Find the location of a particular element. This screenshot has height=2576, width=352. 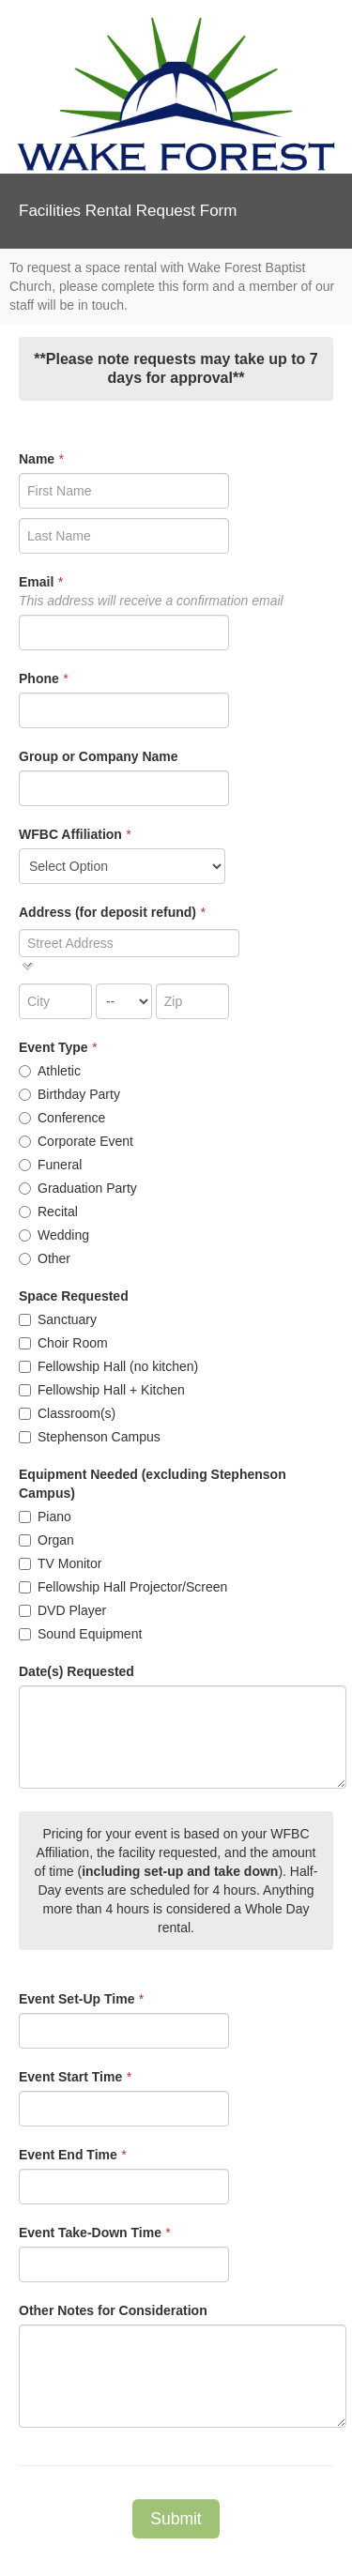

Sanctuary is located at coordinates (58, 1319).